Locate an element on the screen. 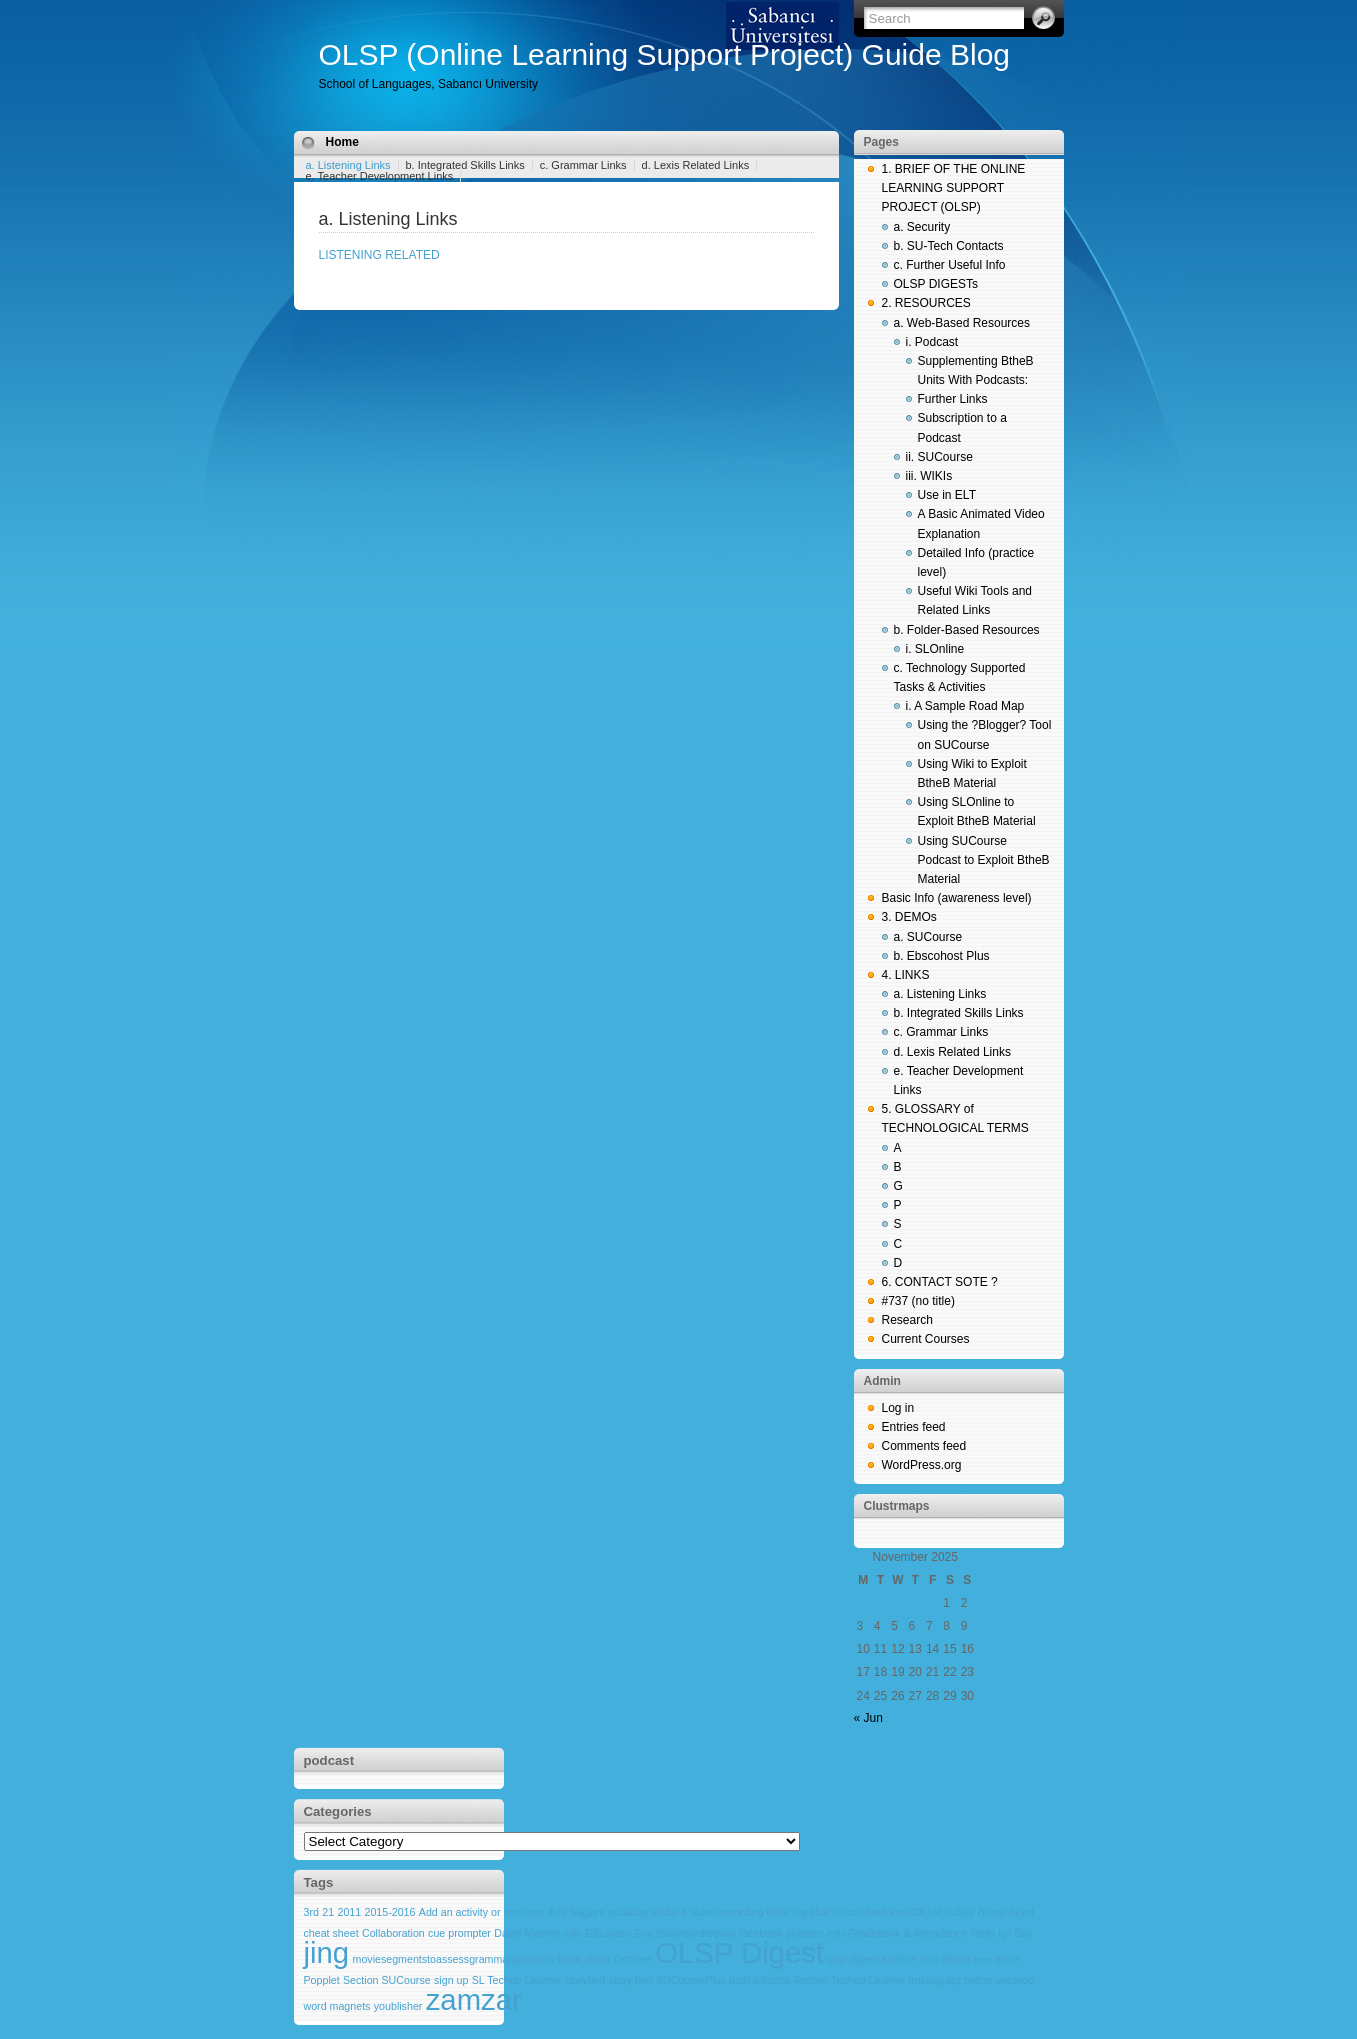 Image resolution: width=1357 pixels, height=2039 pixels. zamzar [zamzar (2 items)] is located at coordinates (474, 1999).